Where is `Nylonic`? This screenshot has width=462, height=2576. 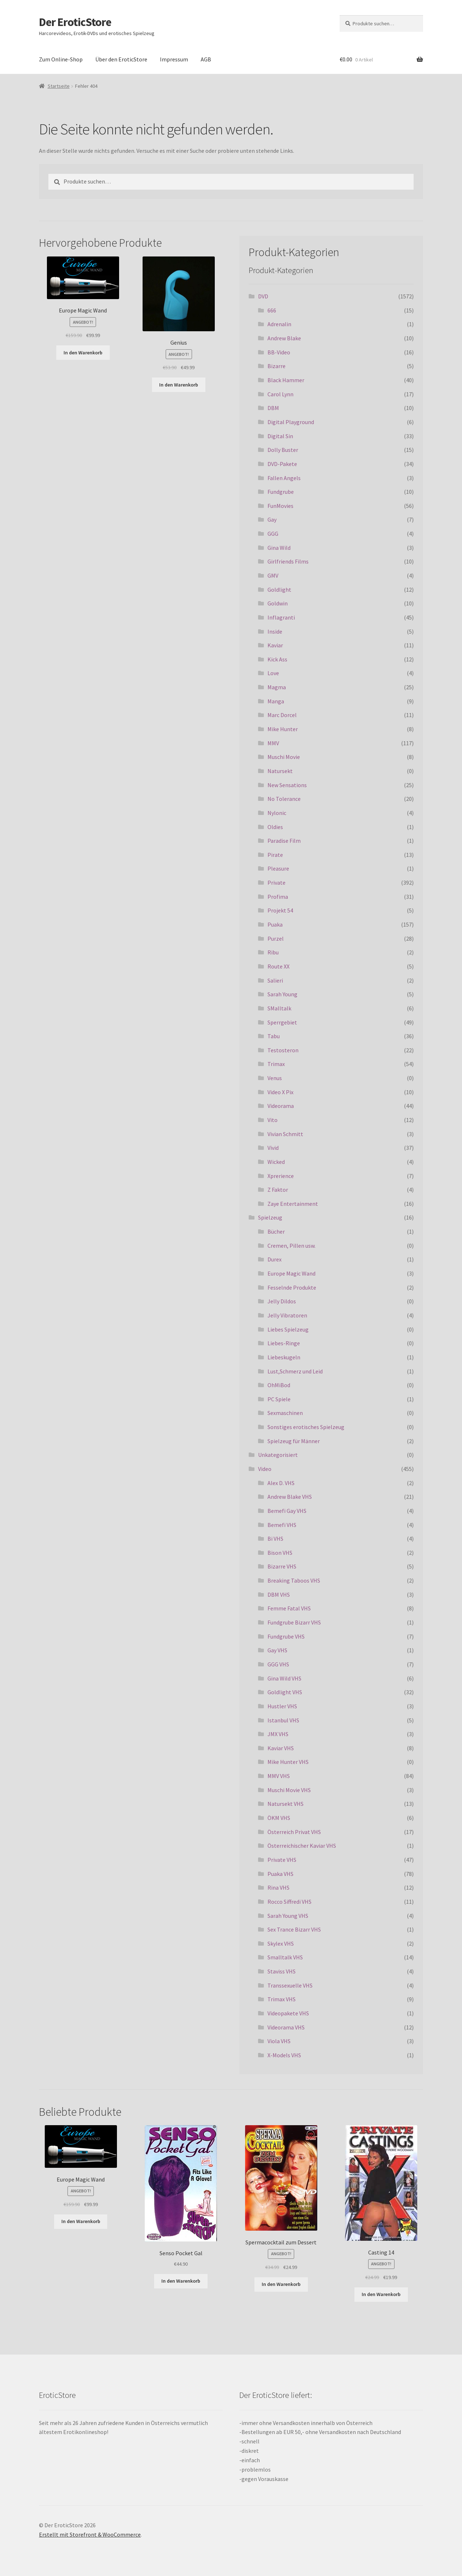 Nylonic is located at coordinates (276, 812).